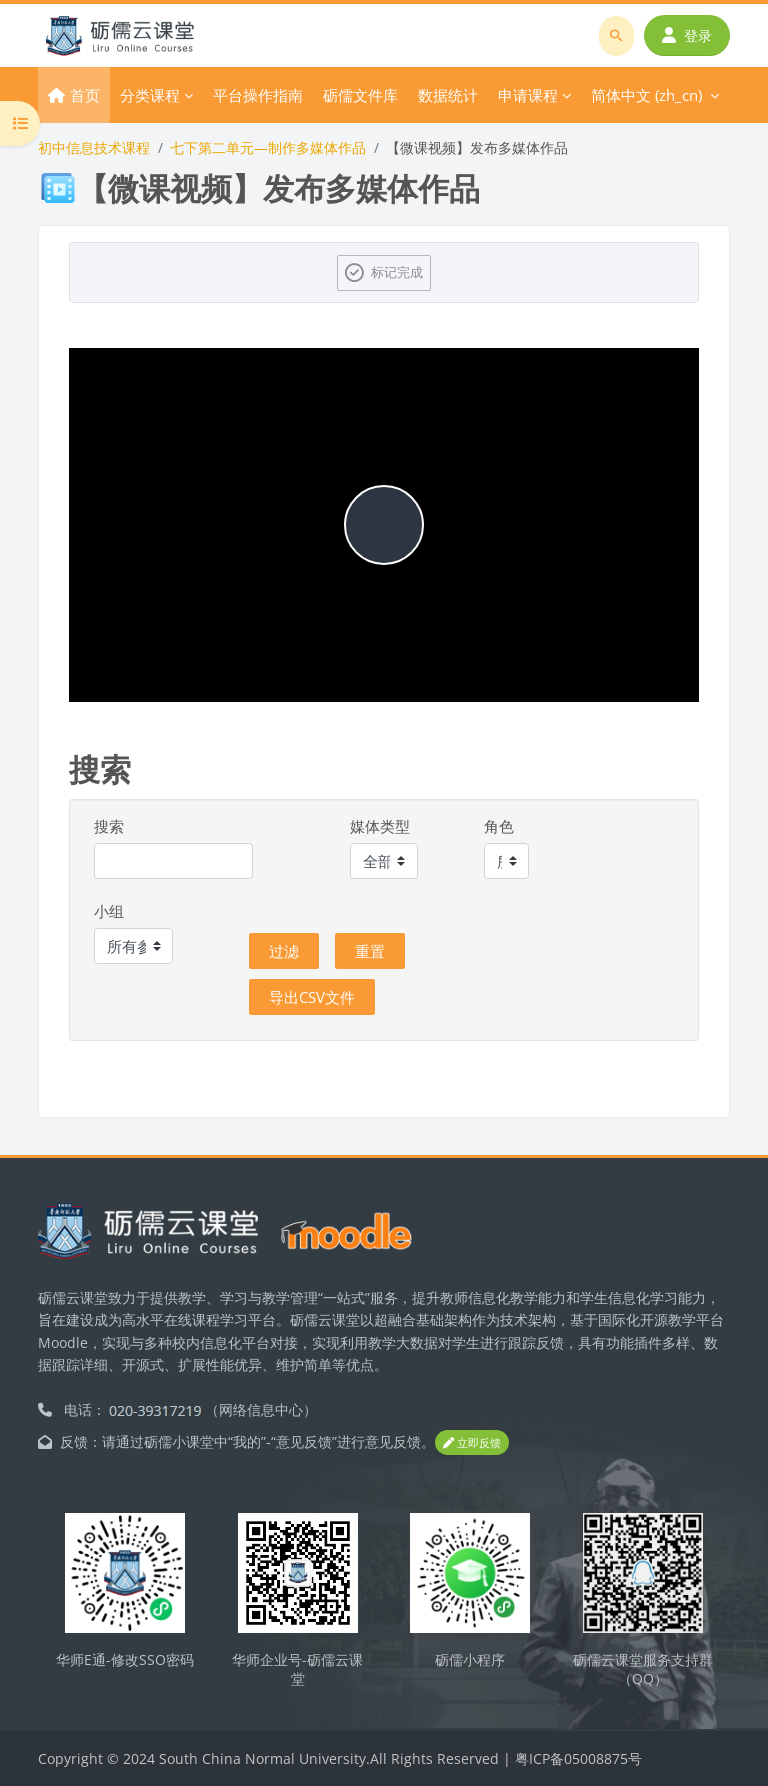 The width and height of the screenshot is (768, 1786). I want to click on 标记完成, so click(397, 272).